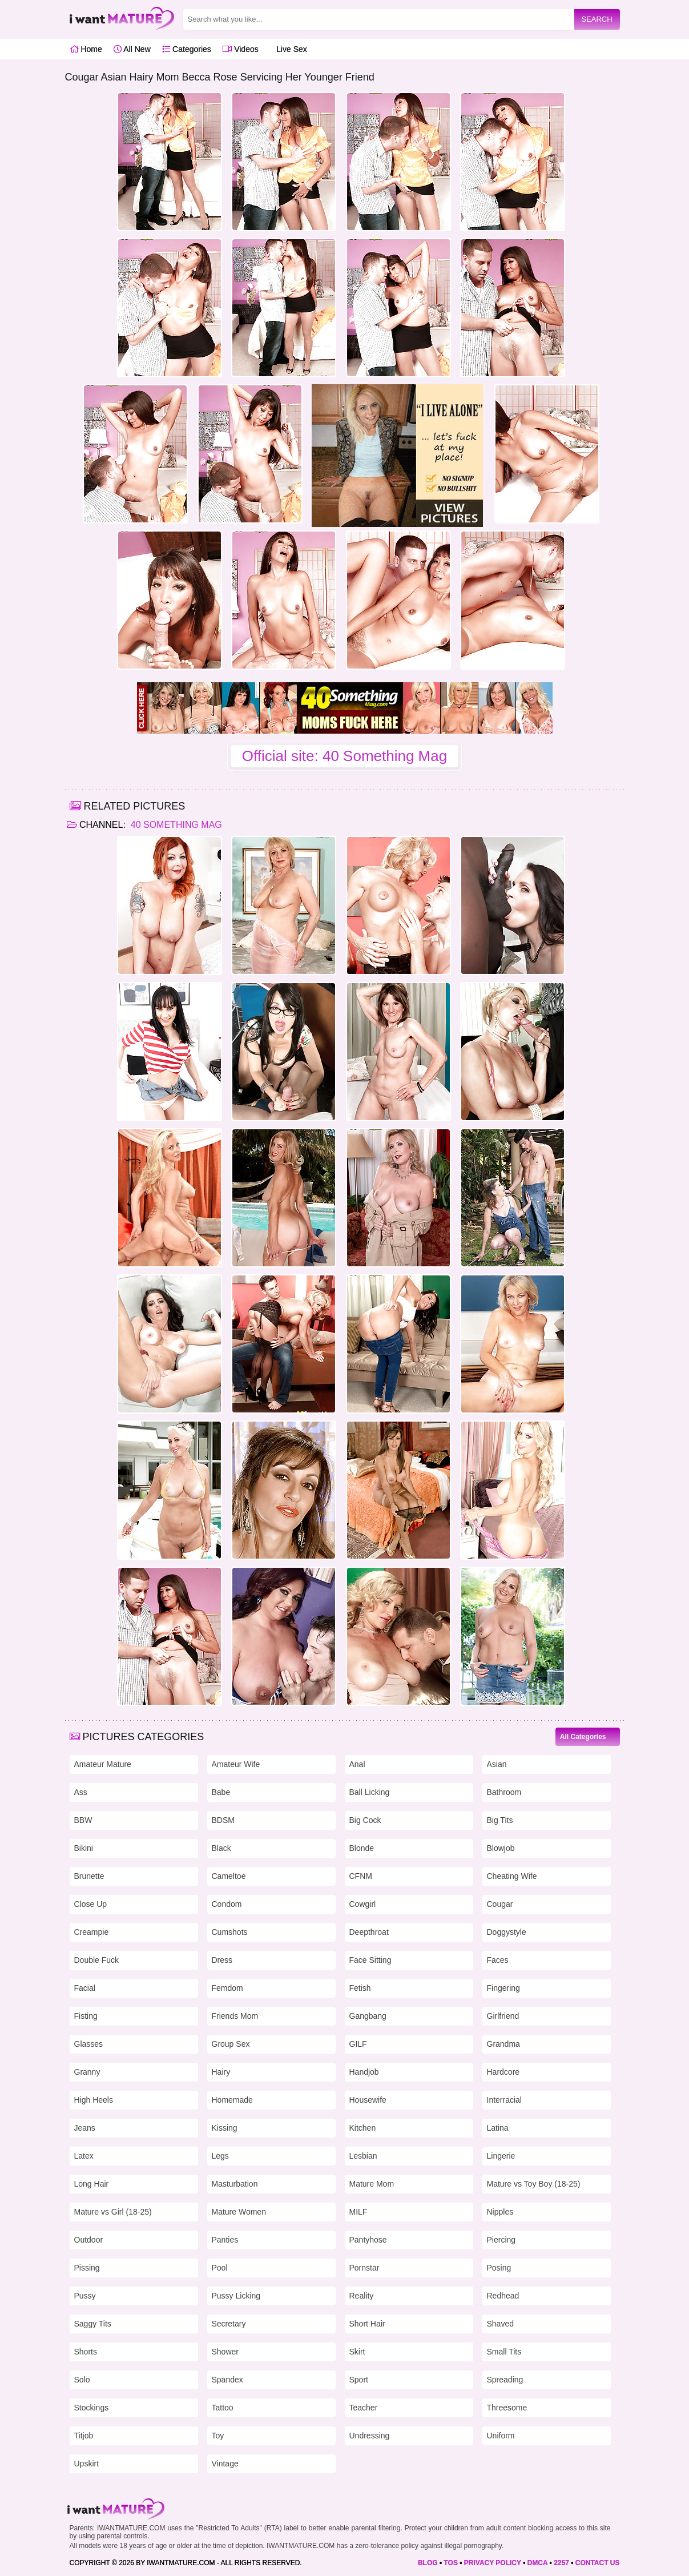 The height and width of the screenshot is (2576, 689). Describe the element at coordinates (86, 2015) in the screenshot. I see `Fisting` at that location.